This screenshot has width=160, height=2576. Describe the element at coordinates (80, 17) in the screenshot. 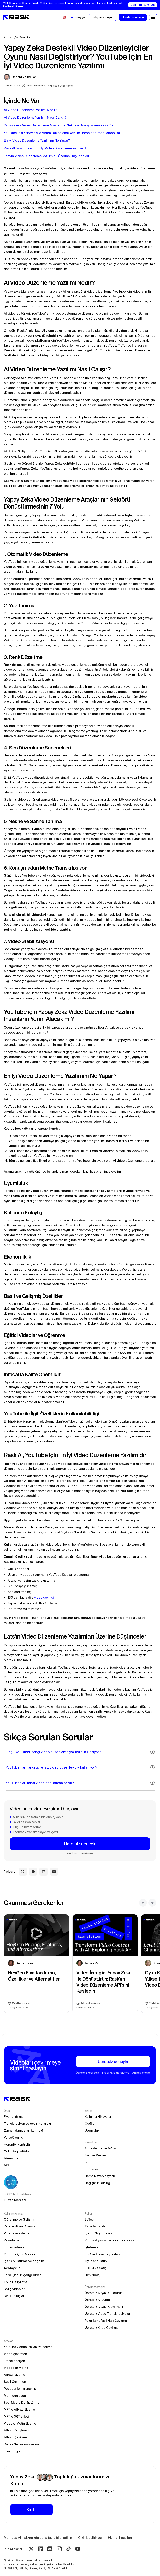

I see `Giriş yap` at that location.